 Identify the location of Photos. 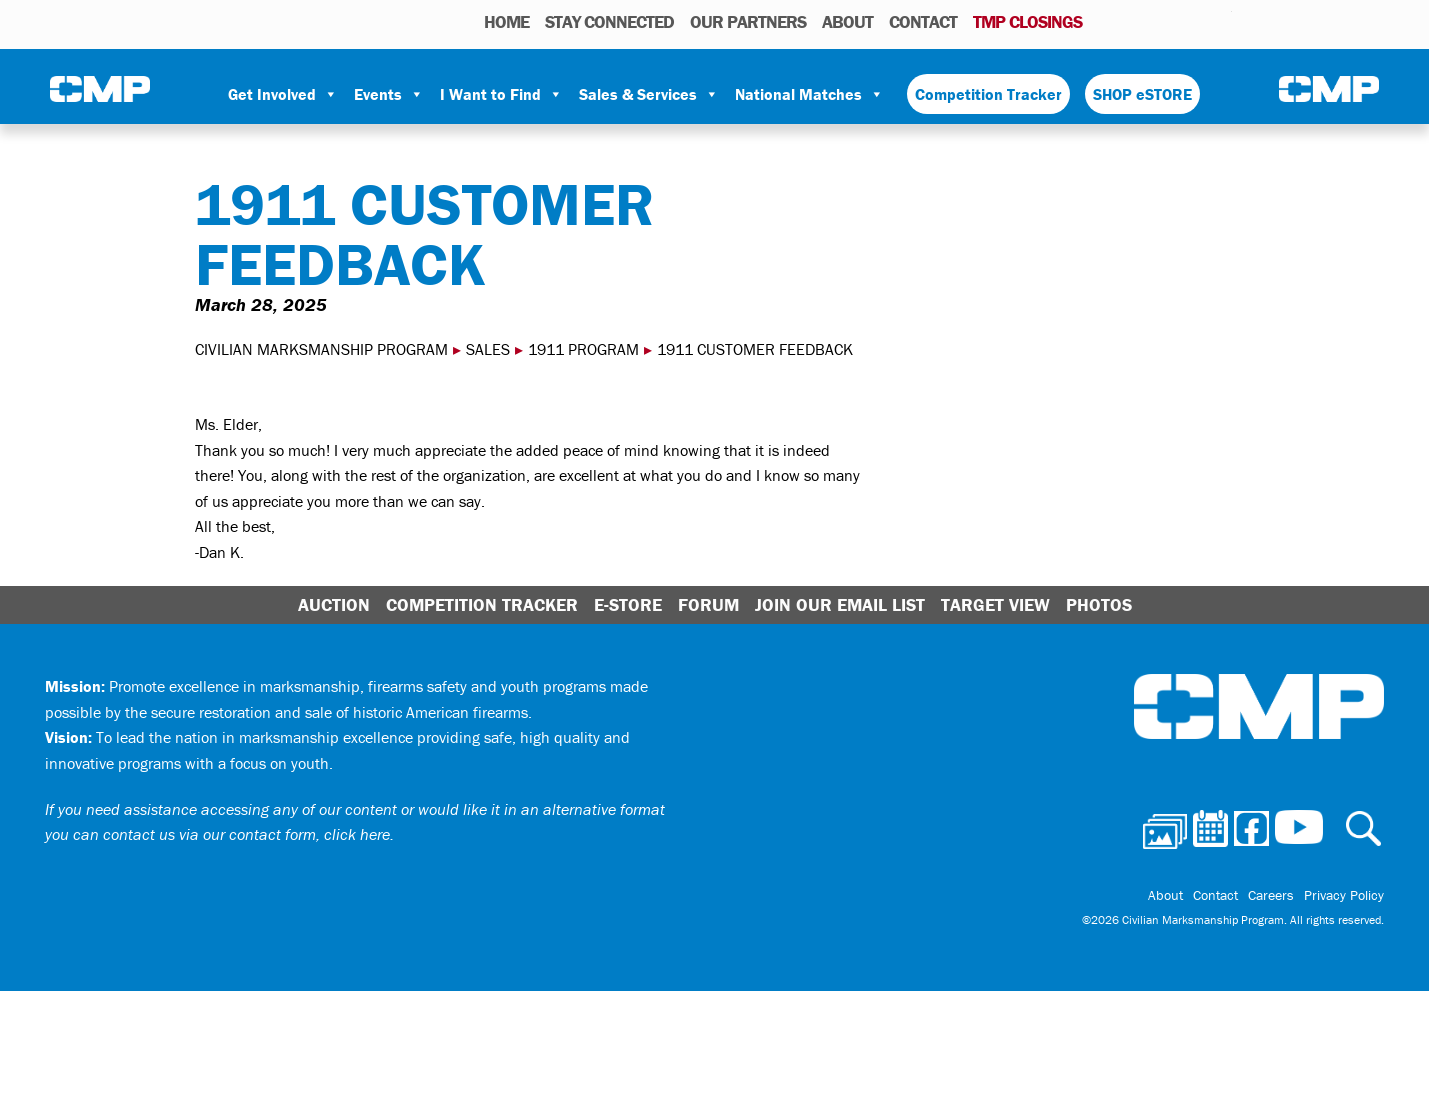
(1105, 21).